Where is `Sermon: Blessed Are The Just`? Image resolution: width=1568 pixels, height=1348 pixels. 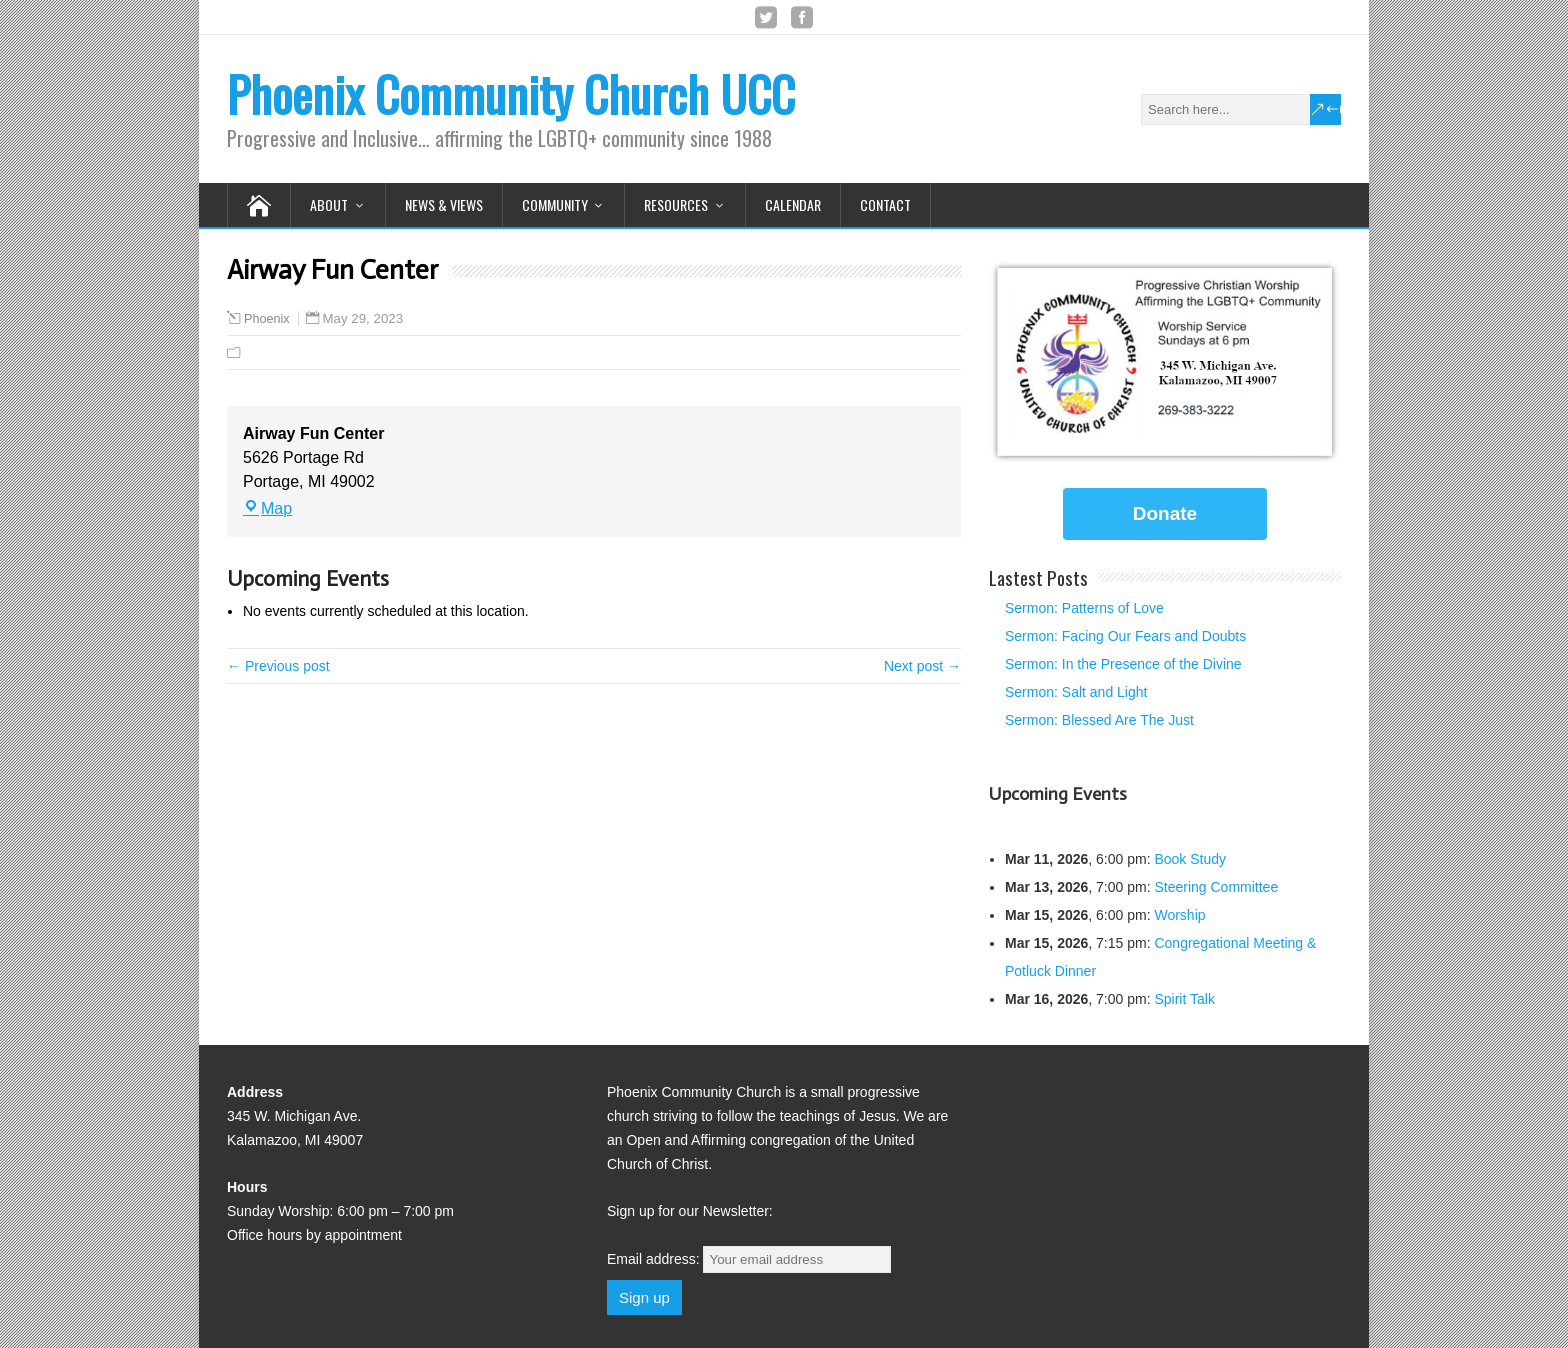
Sermon: Blessed Are The Just is located at coordinates (1099, 720).